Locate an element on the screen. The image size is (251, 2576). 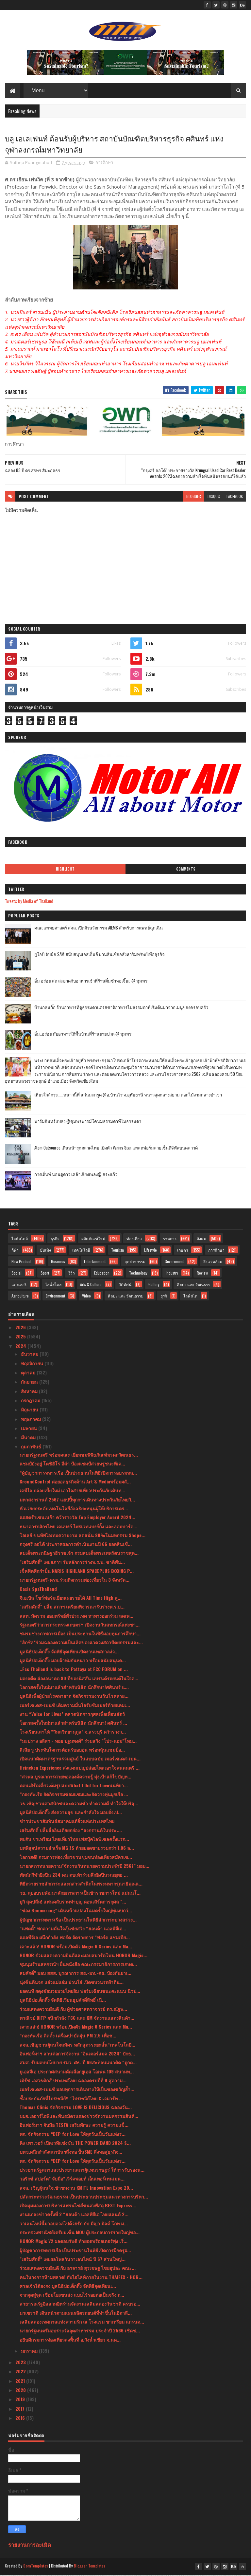
2019 is located at coordinates (20, 2400).